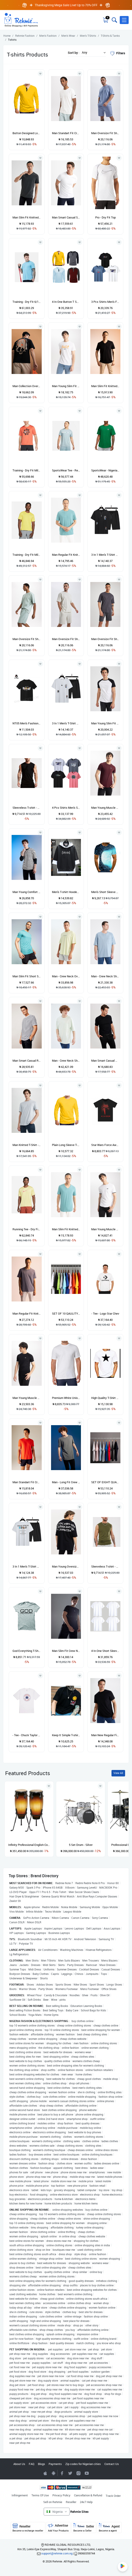 The image size is (132, 2576). I want to click on Man Young Oversize Fit Crew Neck Short Sleeve Knitted T-Shirt - Black, so click(66, 1566).